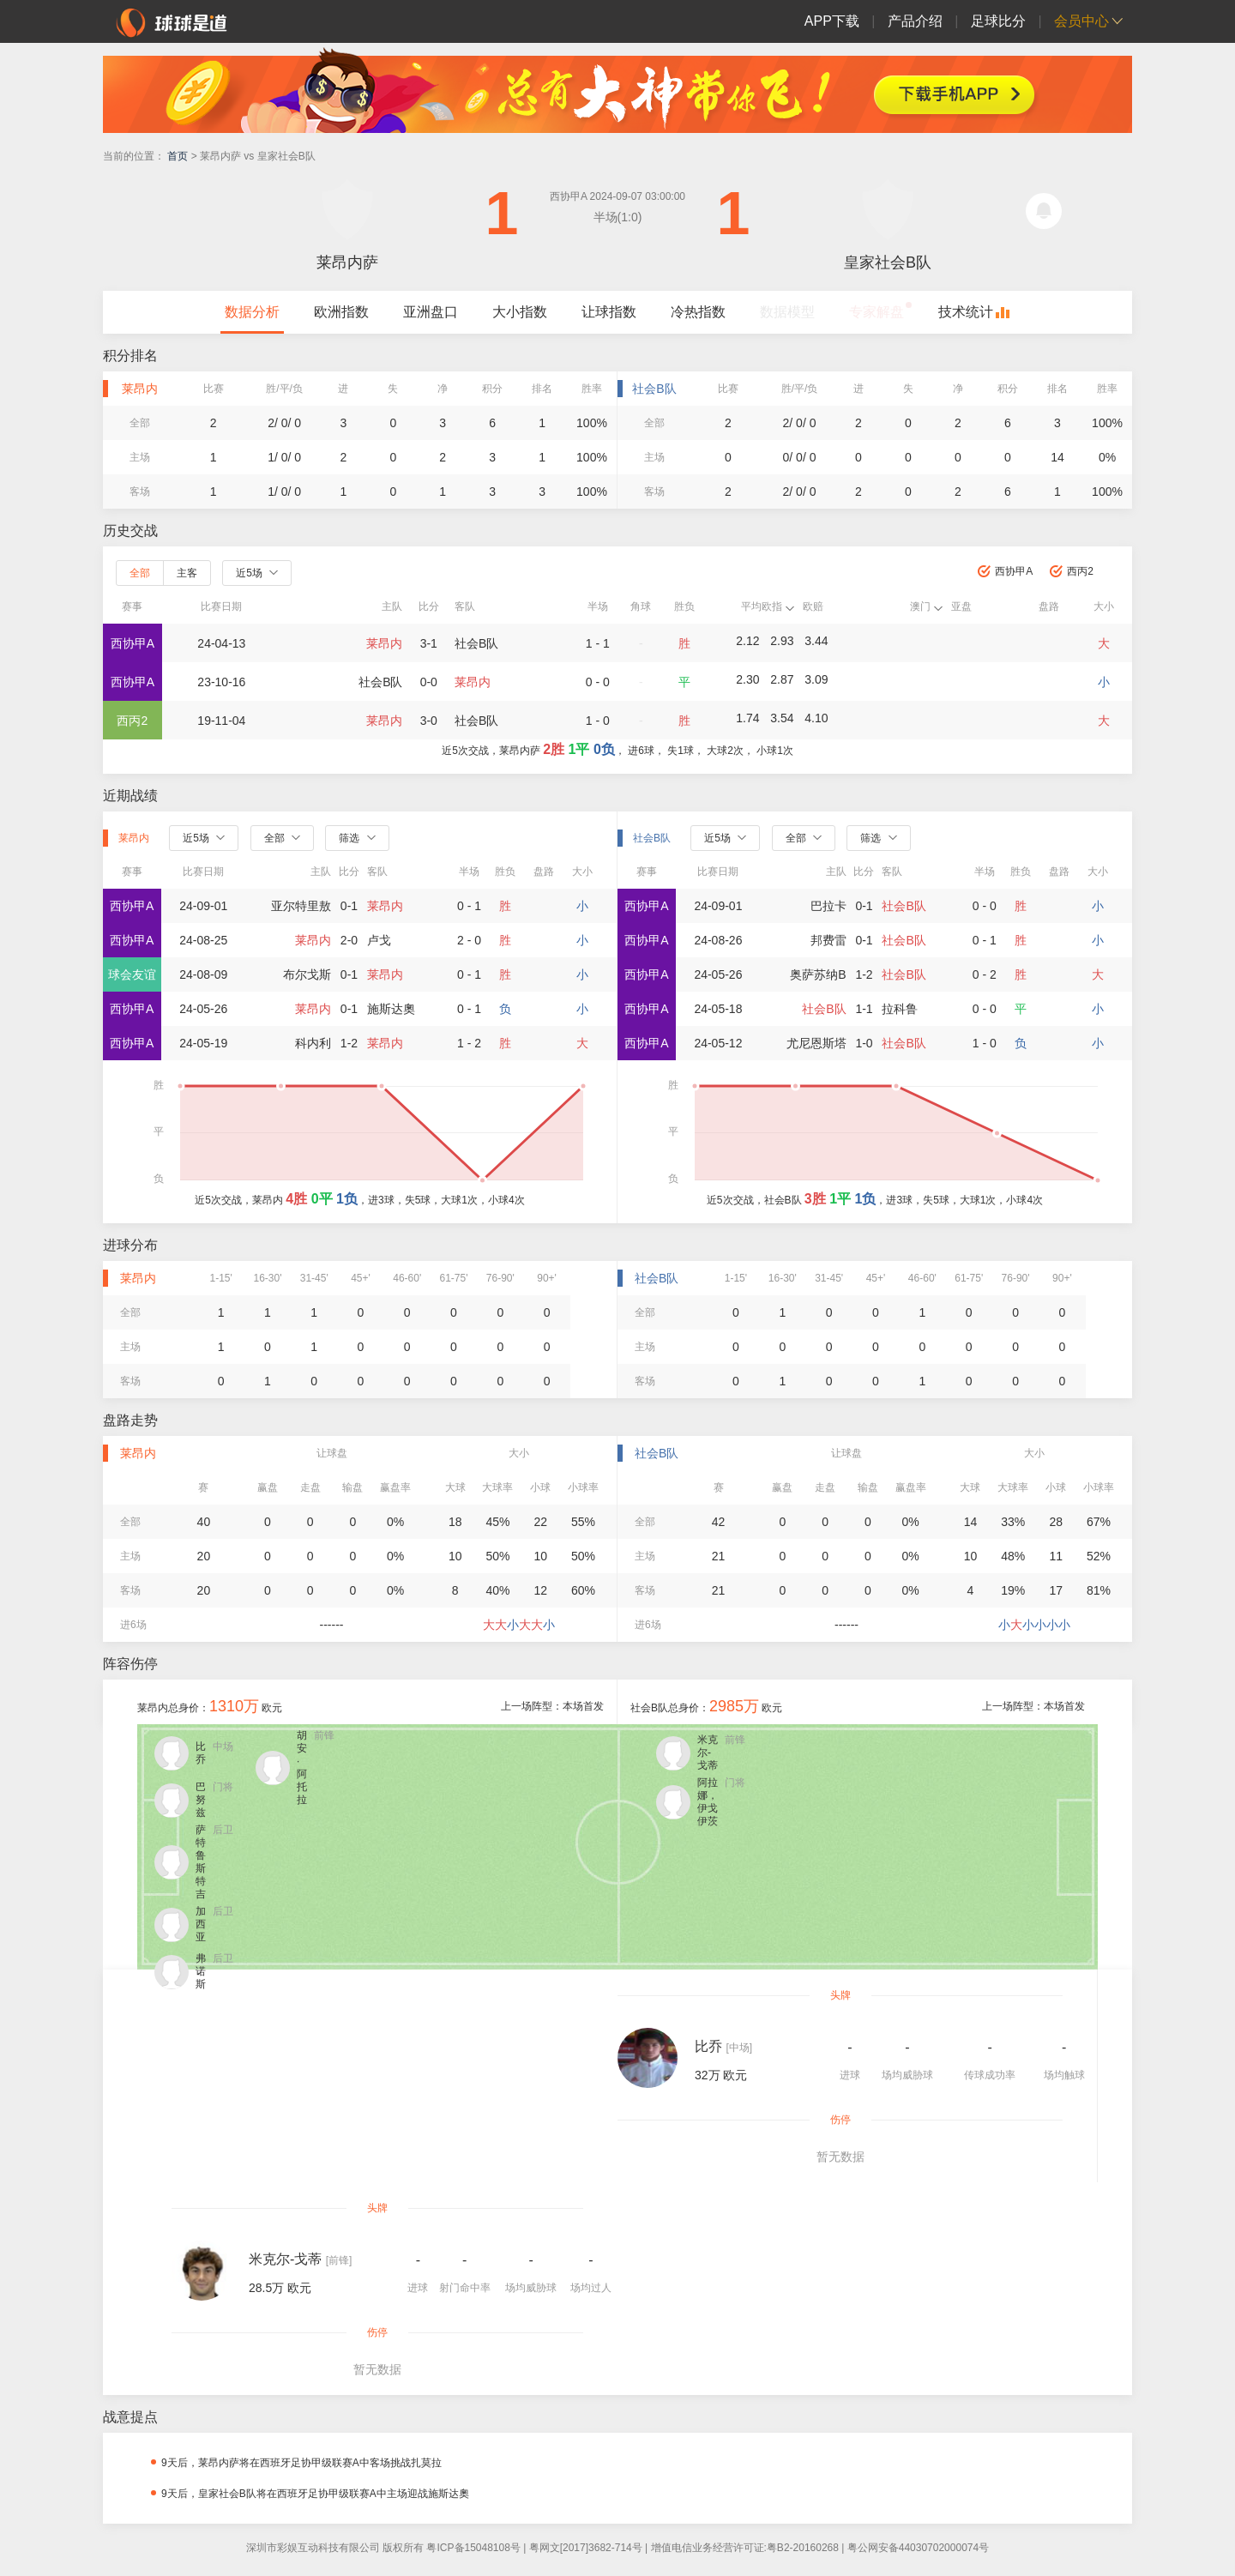 The height and width of the screenshot is (2576, 1235). What do you see at coordinates (177, 156) in the screenshot?
I see `首页` at bounding box center [177, 156].